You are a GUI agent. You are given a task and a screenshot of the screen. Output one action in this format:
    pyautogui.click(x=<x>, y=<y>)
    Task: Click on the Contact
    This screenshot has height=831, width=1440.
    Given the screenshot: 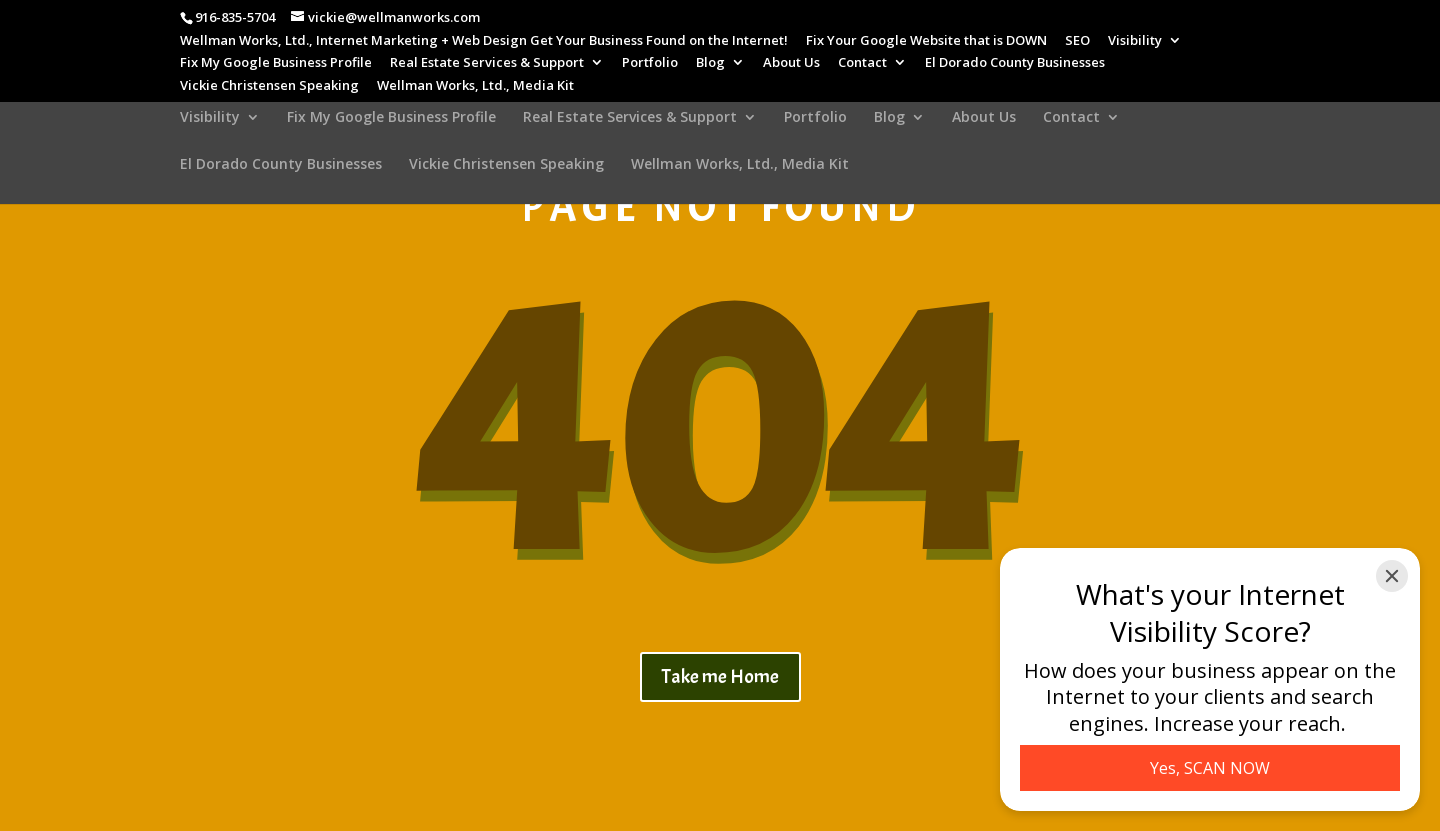 What is the action you would take?
    pyautogui.click(x=862, y=63)
    